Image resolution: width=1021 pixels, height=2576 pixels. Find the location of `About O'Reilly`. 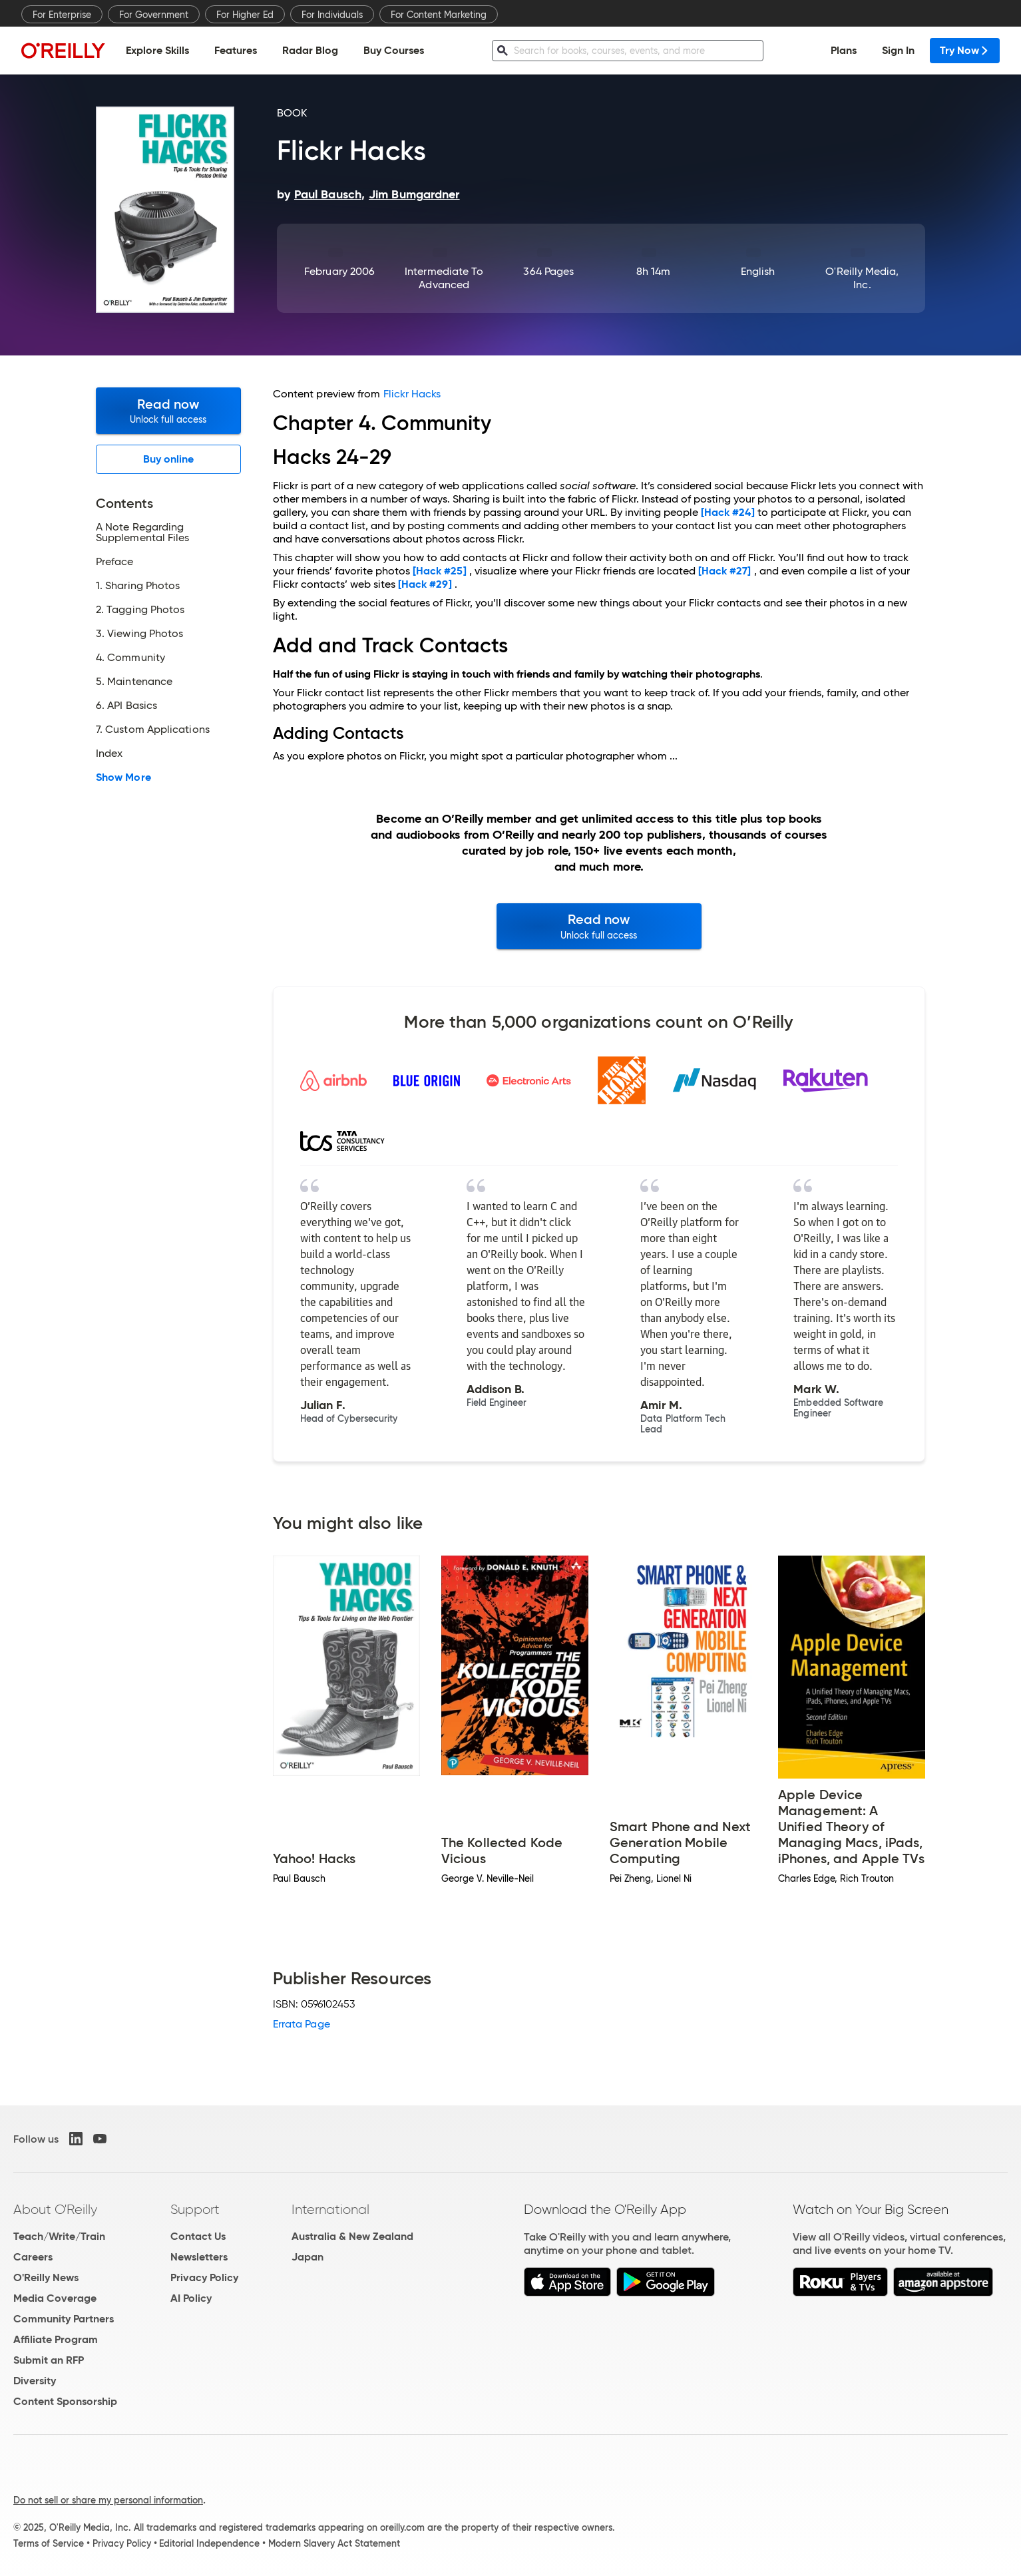

About O'Reilly is located at coordinates (55, 2209).